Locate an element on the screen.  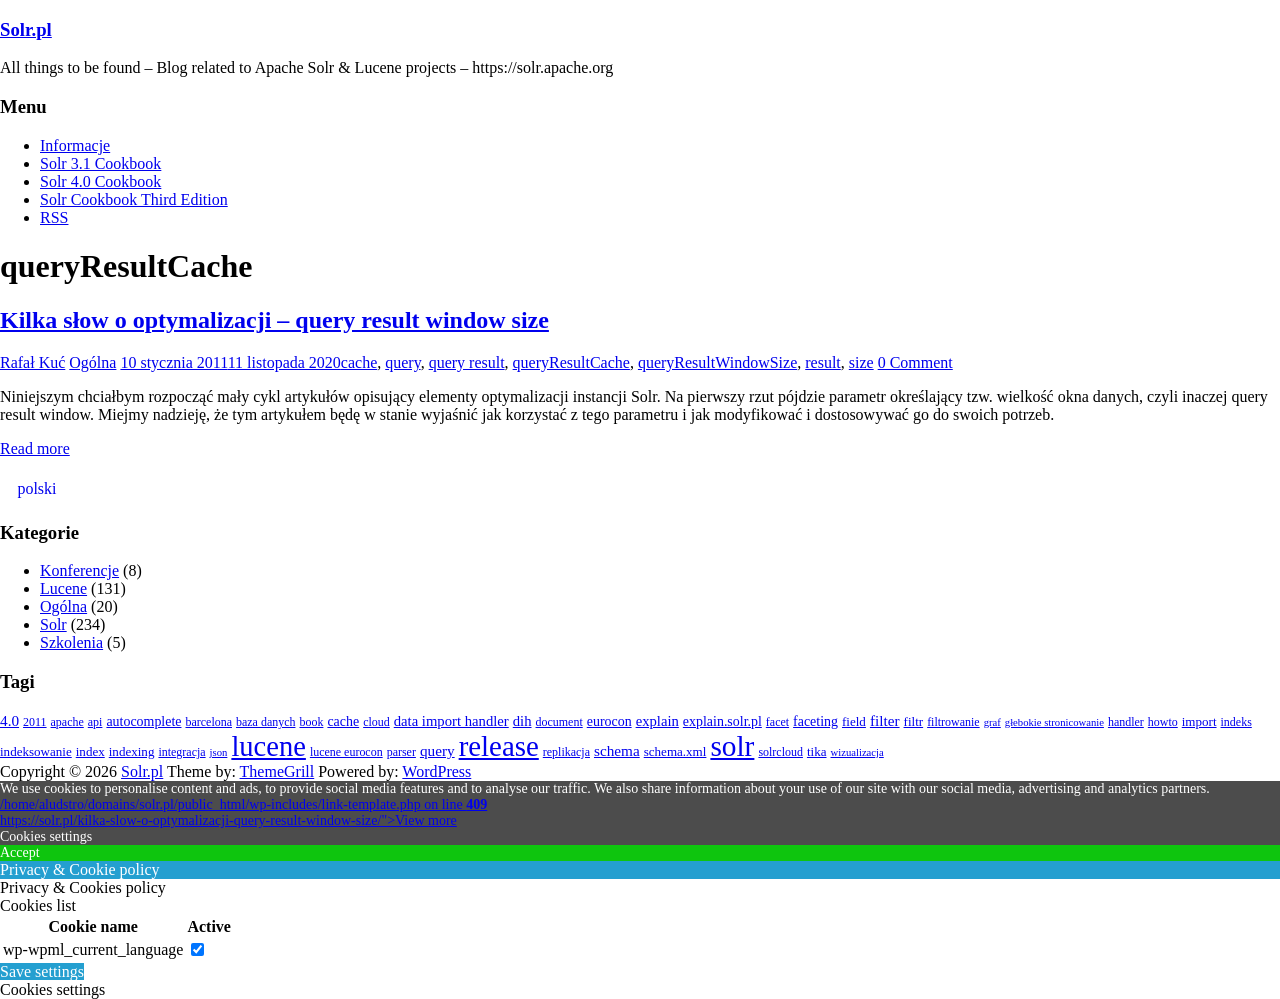
field [field (4 elementy)] is located at coordinates (854, 721).